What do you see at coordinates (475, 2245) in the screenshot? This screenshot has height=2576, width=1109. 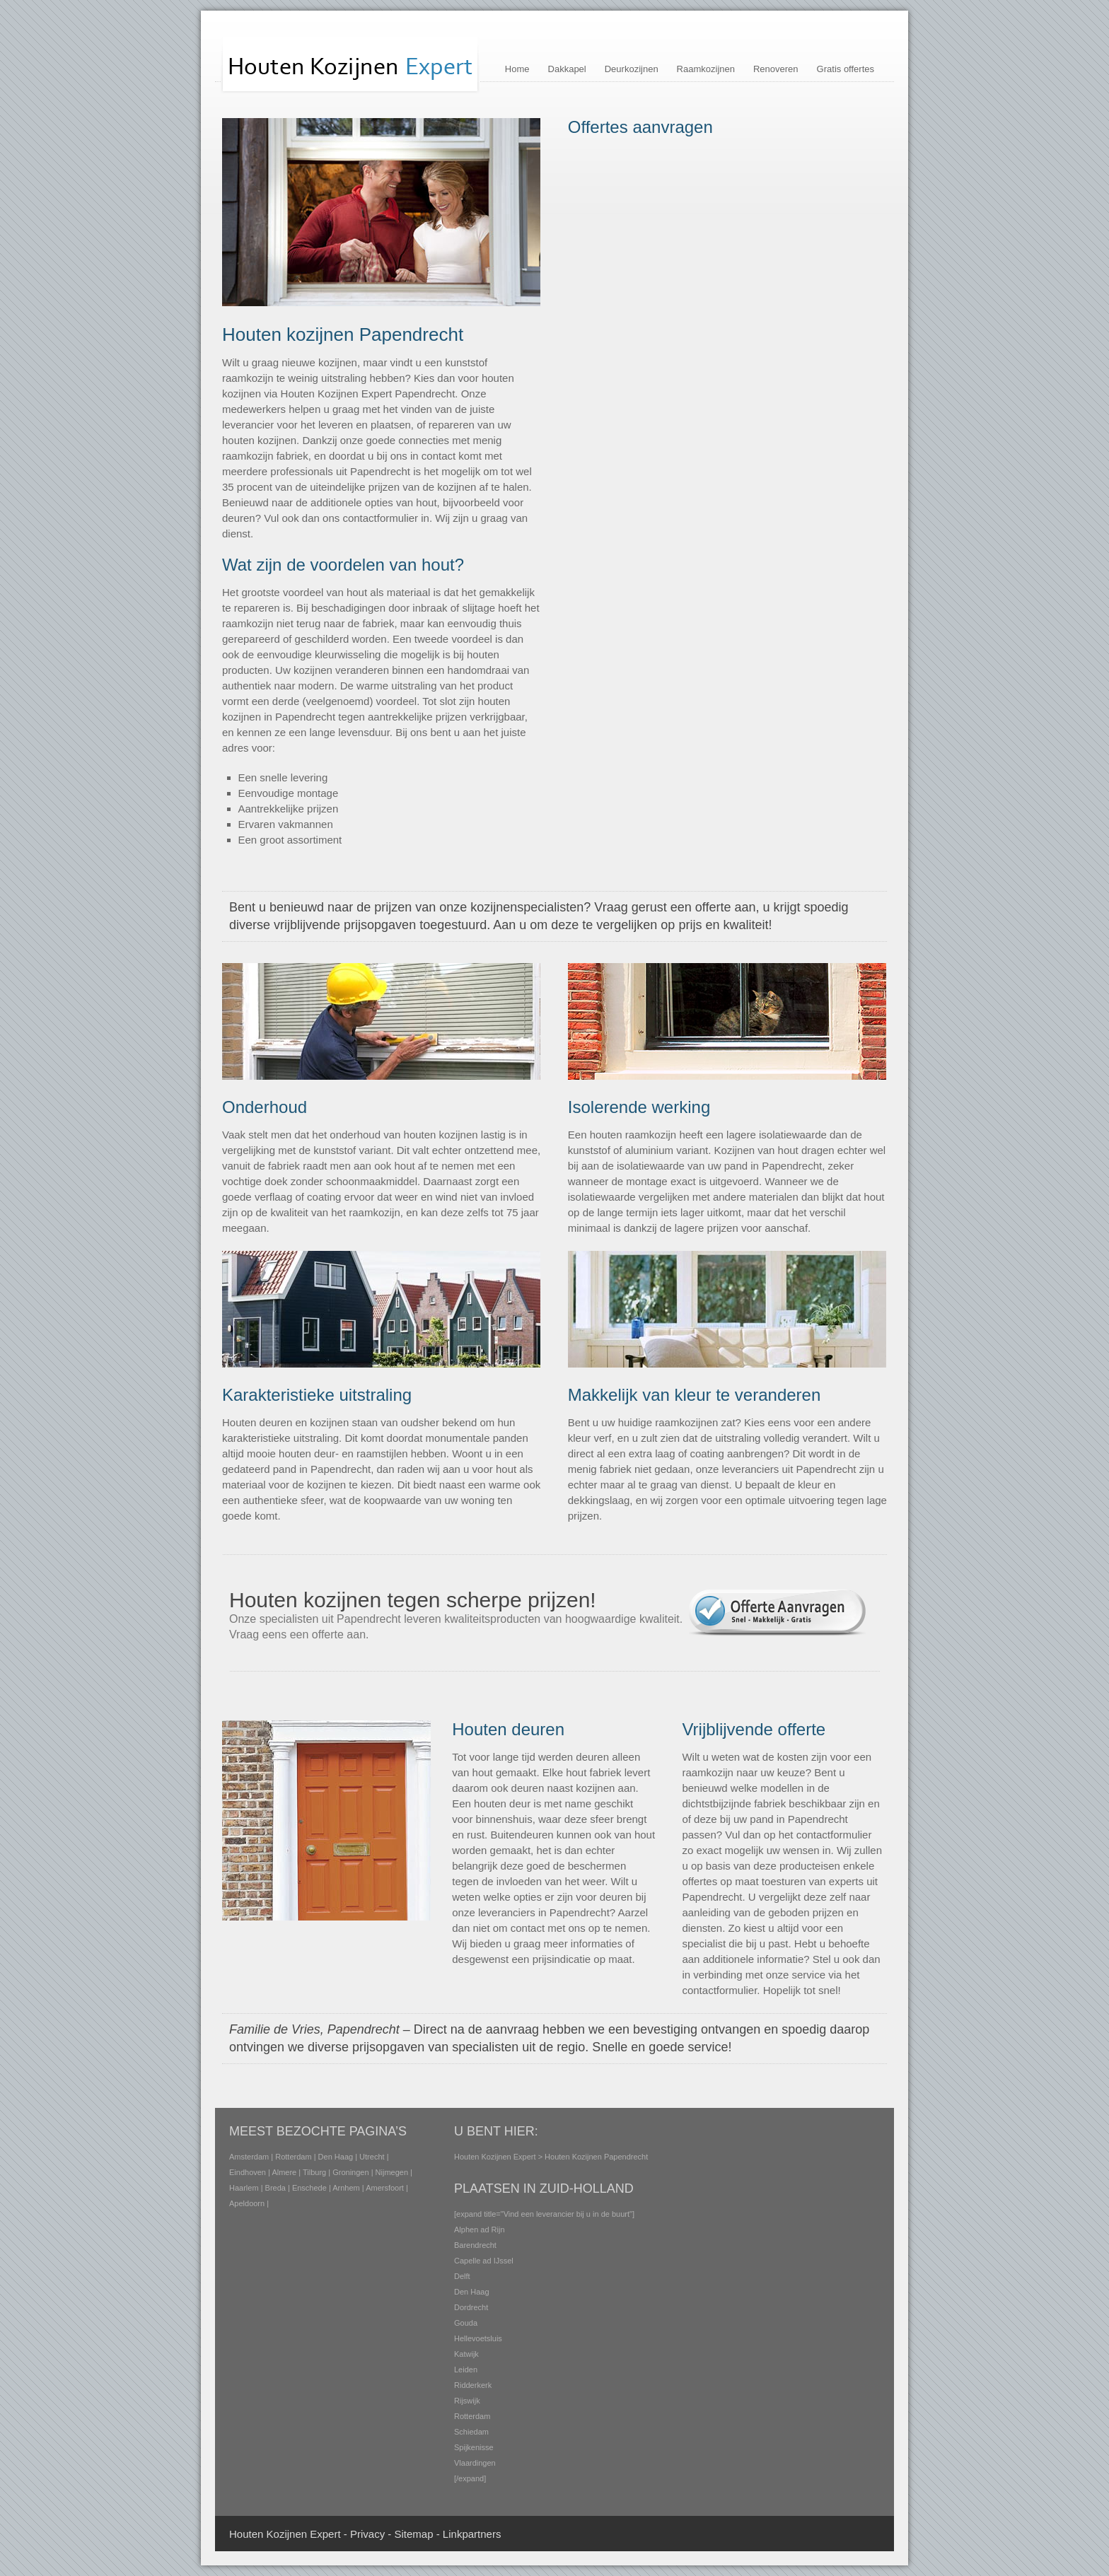 I see `Barendrecht` at bounding box center [475, 2245].